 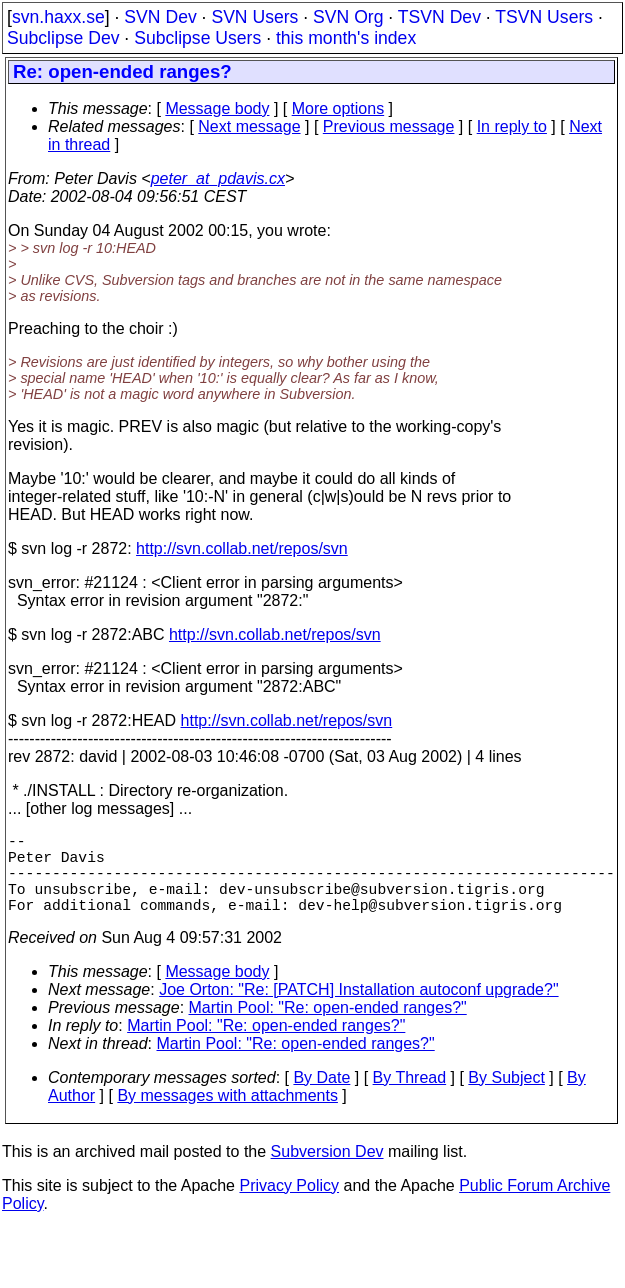 What do you see at coordinates (389, 126) in the screenshot?
I see `Previous message` at bounding box center [389, 126].